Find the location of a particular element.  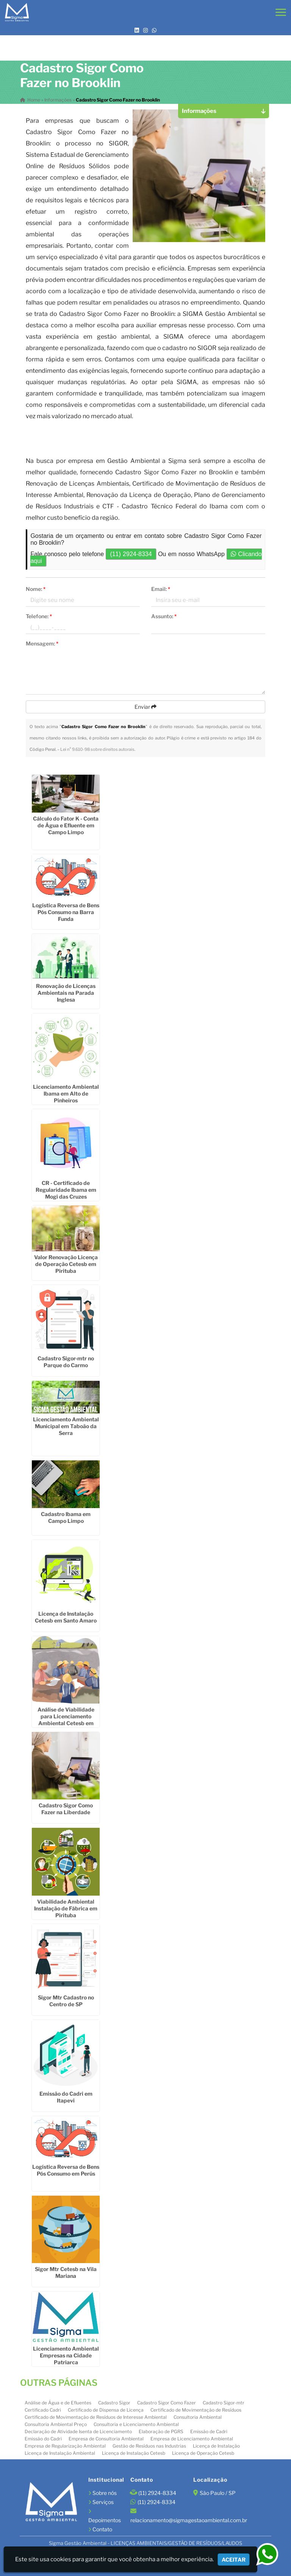

Gestão de Resíduos nas Industrias is located at coordinates (149, 2446).